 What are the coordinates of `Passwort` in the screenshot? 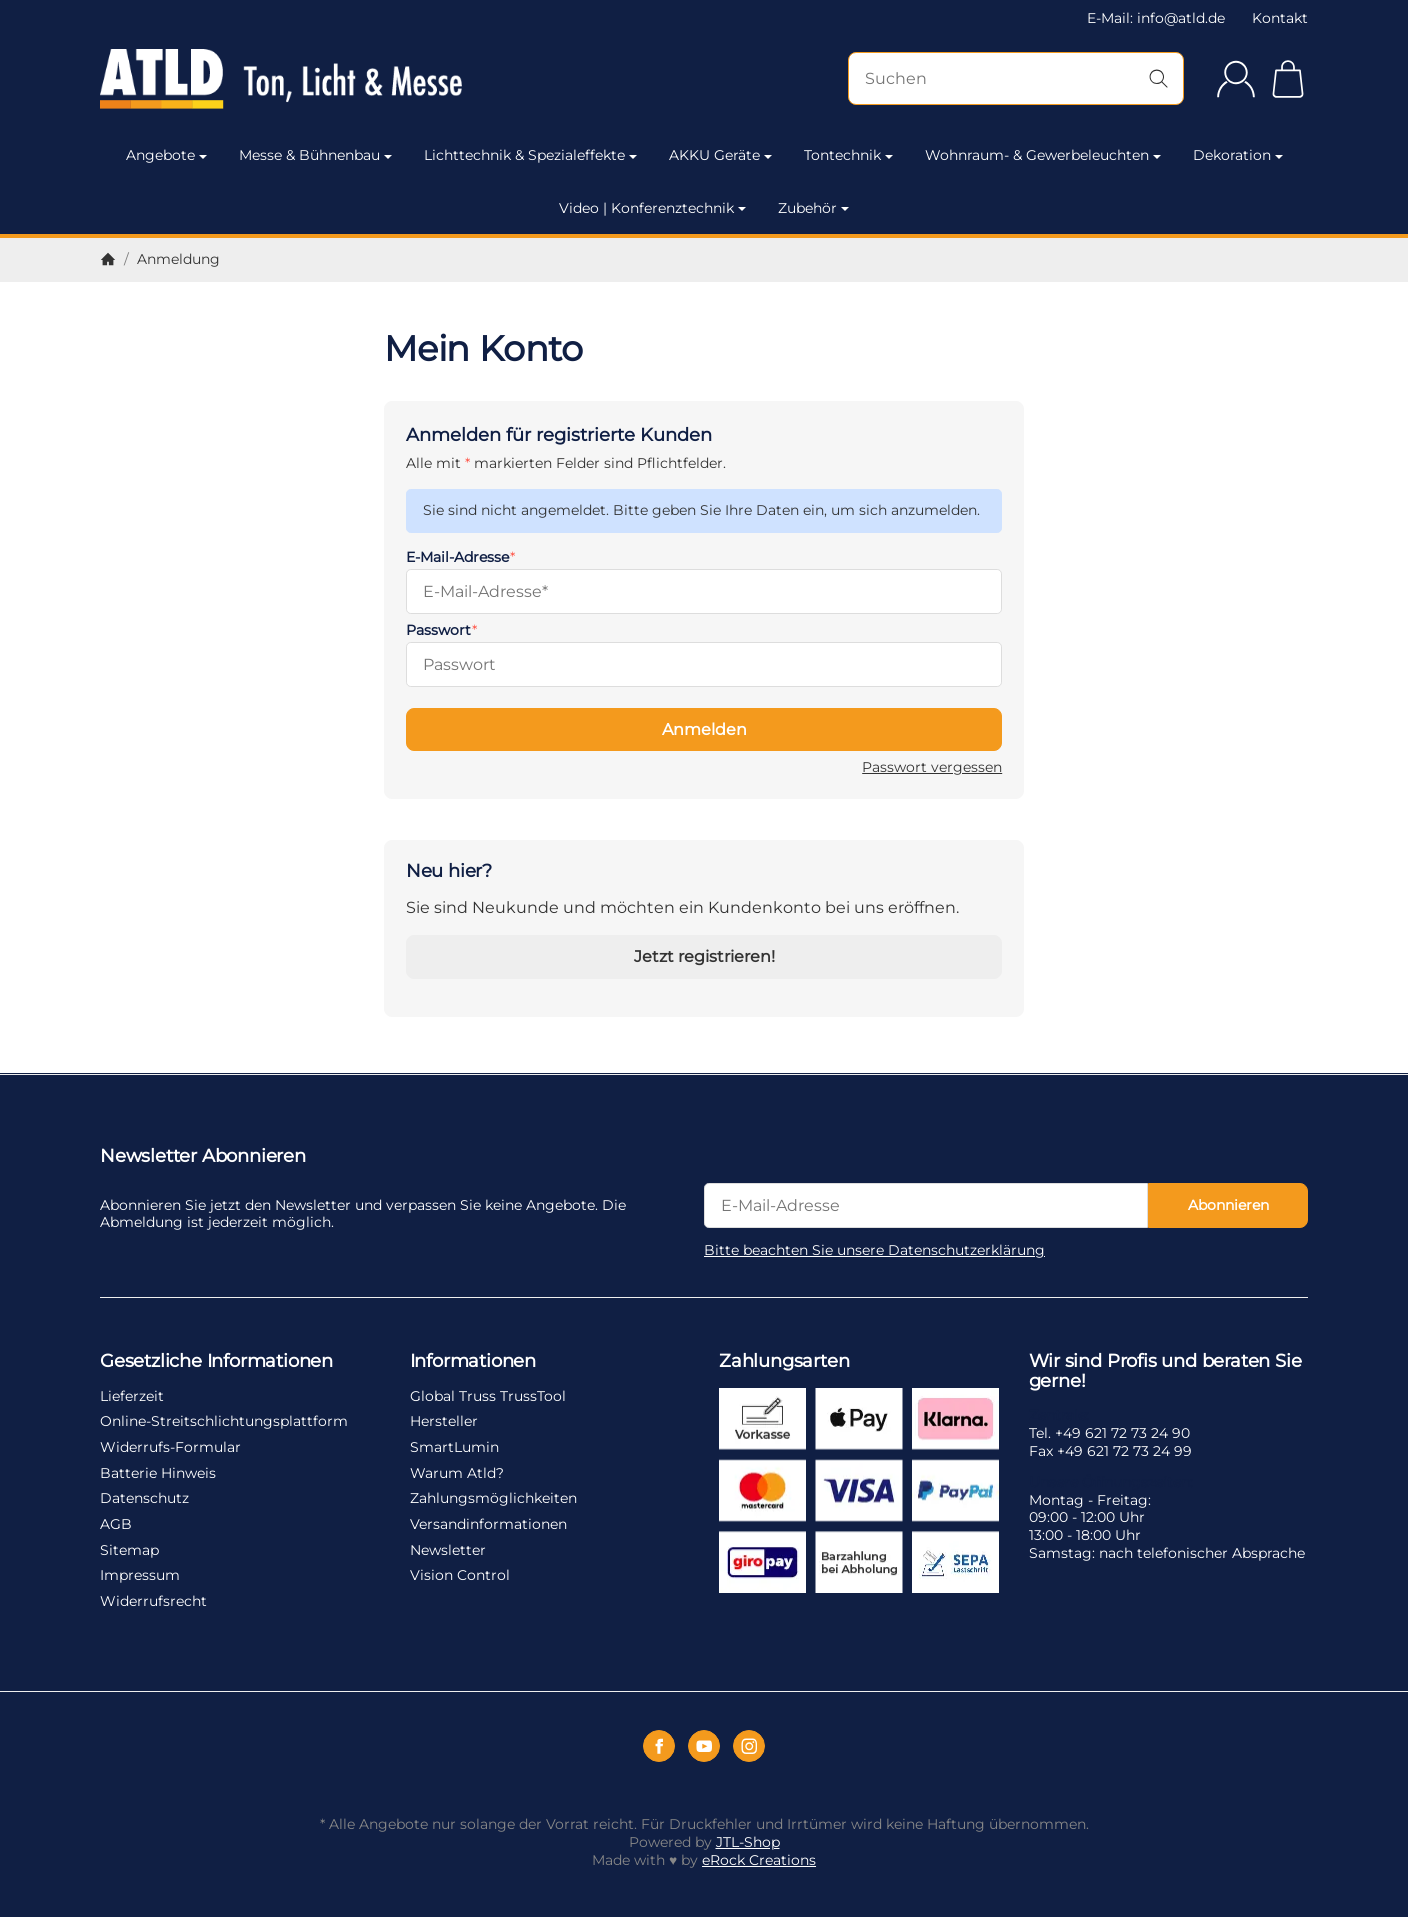 It's located at (438, 630).